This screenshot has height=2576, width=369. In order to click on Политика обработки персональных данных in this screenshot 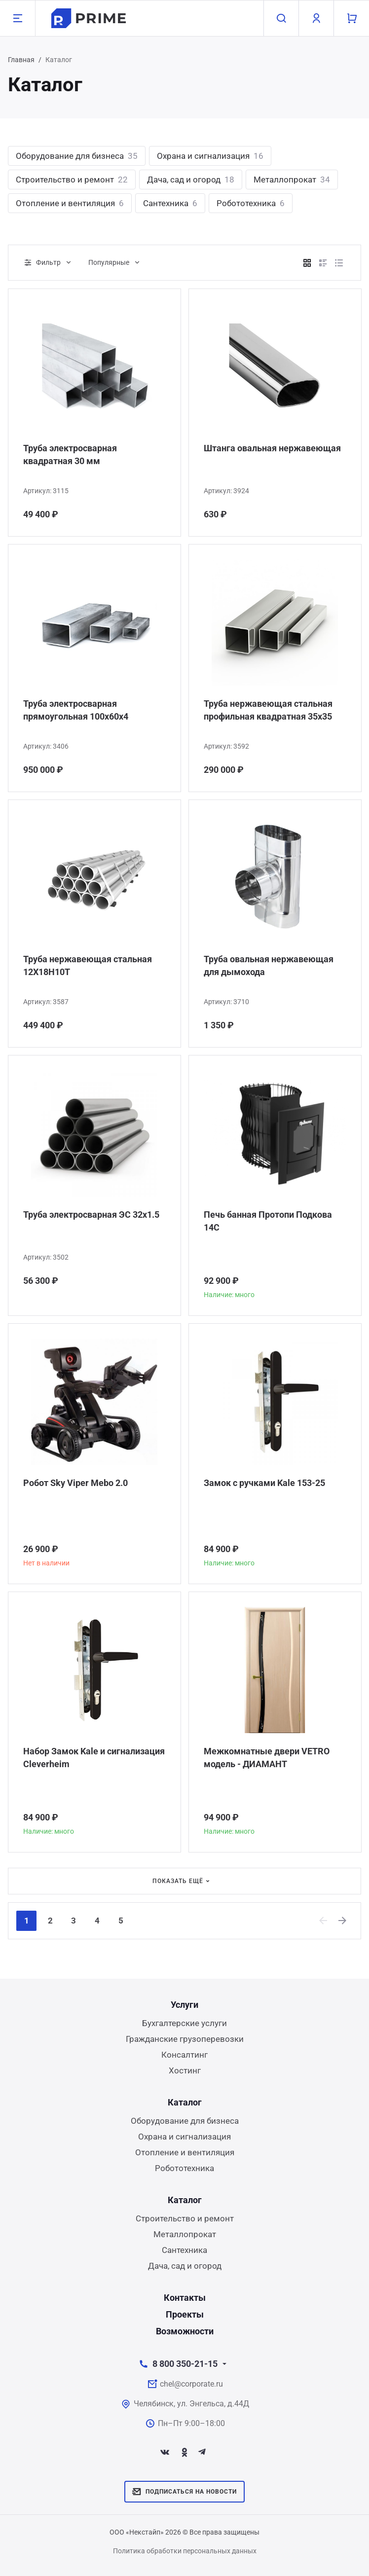, I will do `click(185, 2551)`.